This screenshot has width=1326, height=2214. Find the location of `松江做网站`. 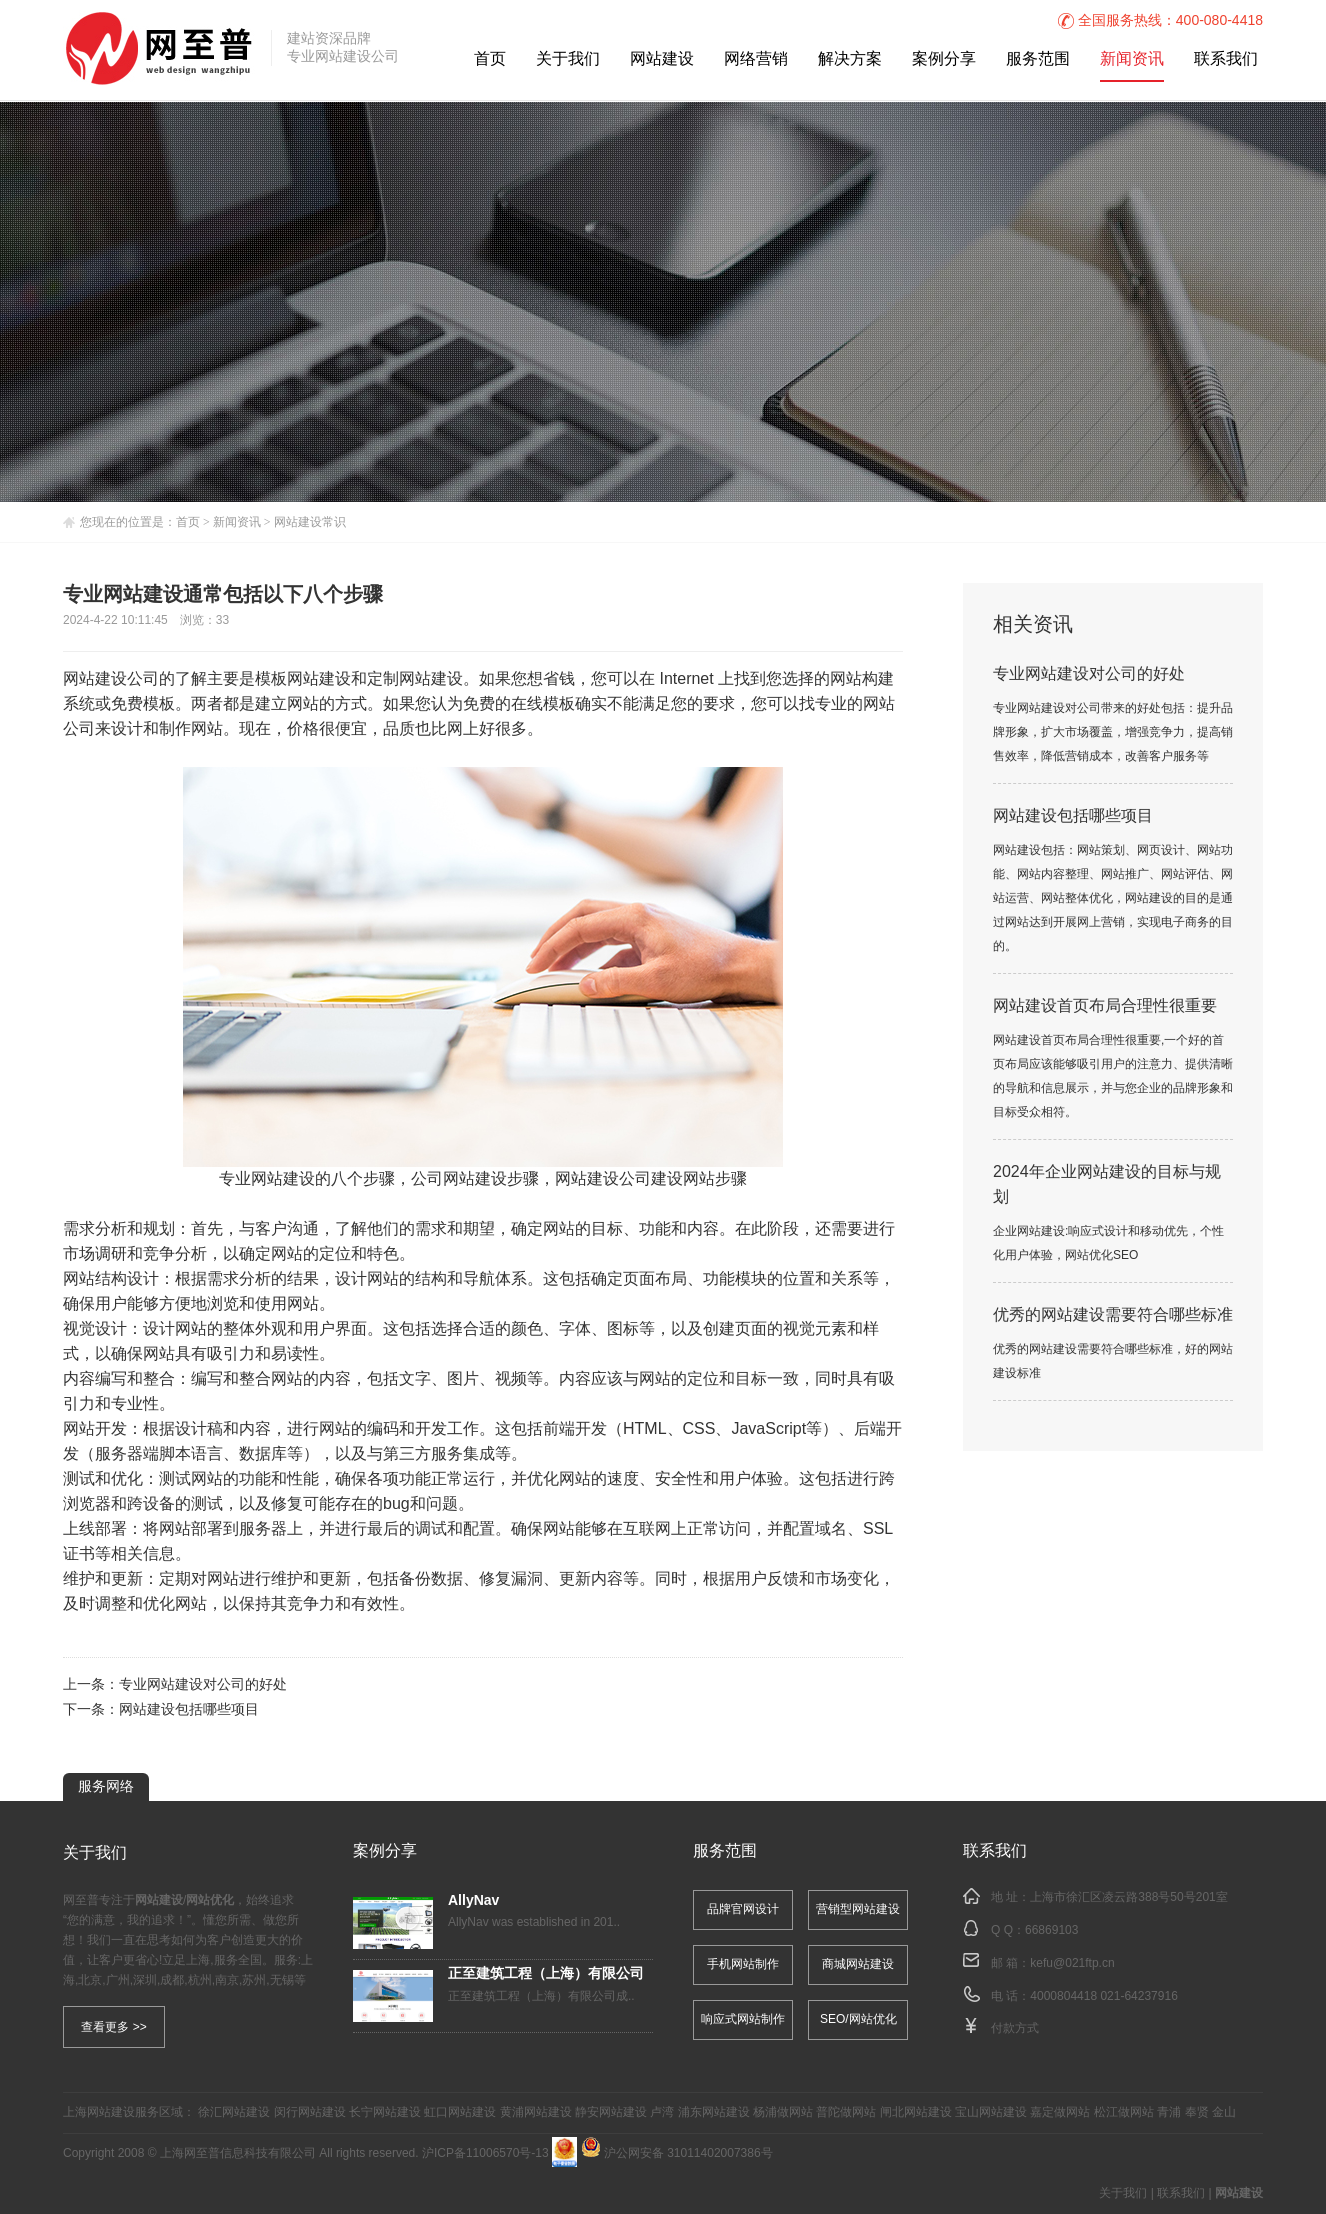

松江做网站 is located at coordinates (1124, 2112).